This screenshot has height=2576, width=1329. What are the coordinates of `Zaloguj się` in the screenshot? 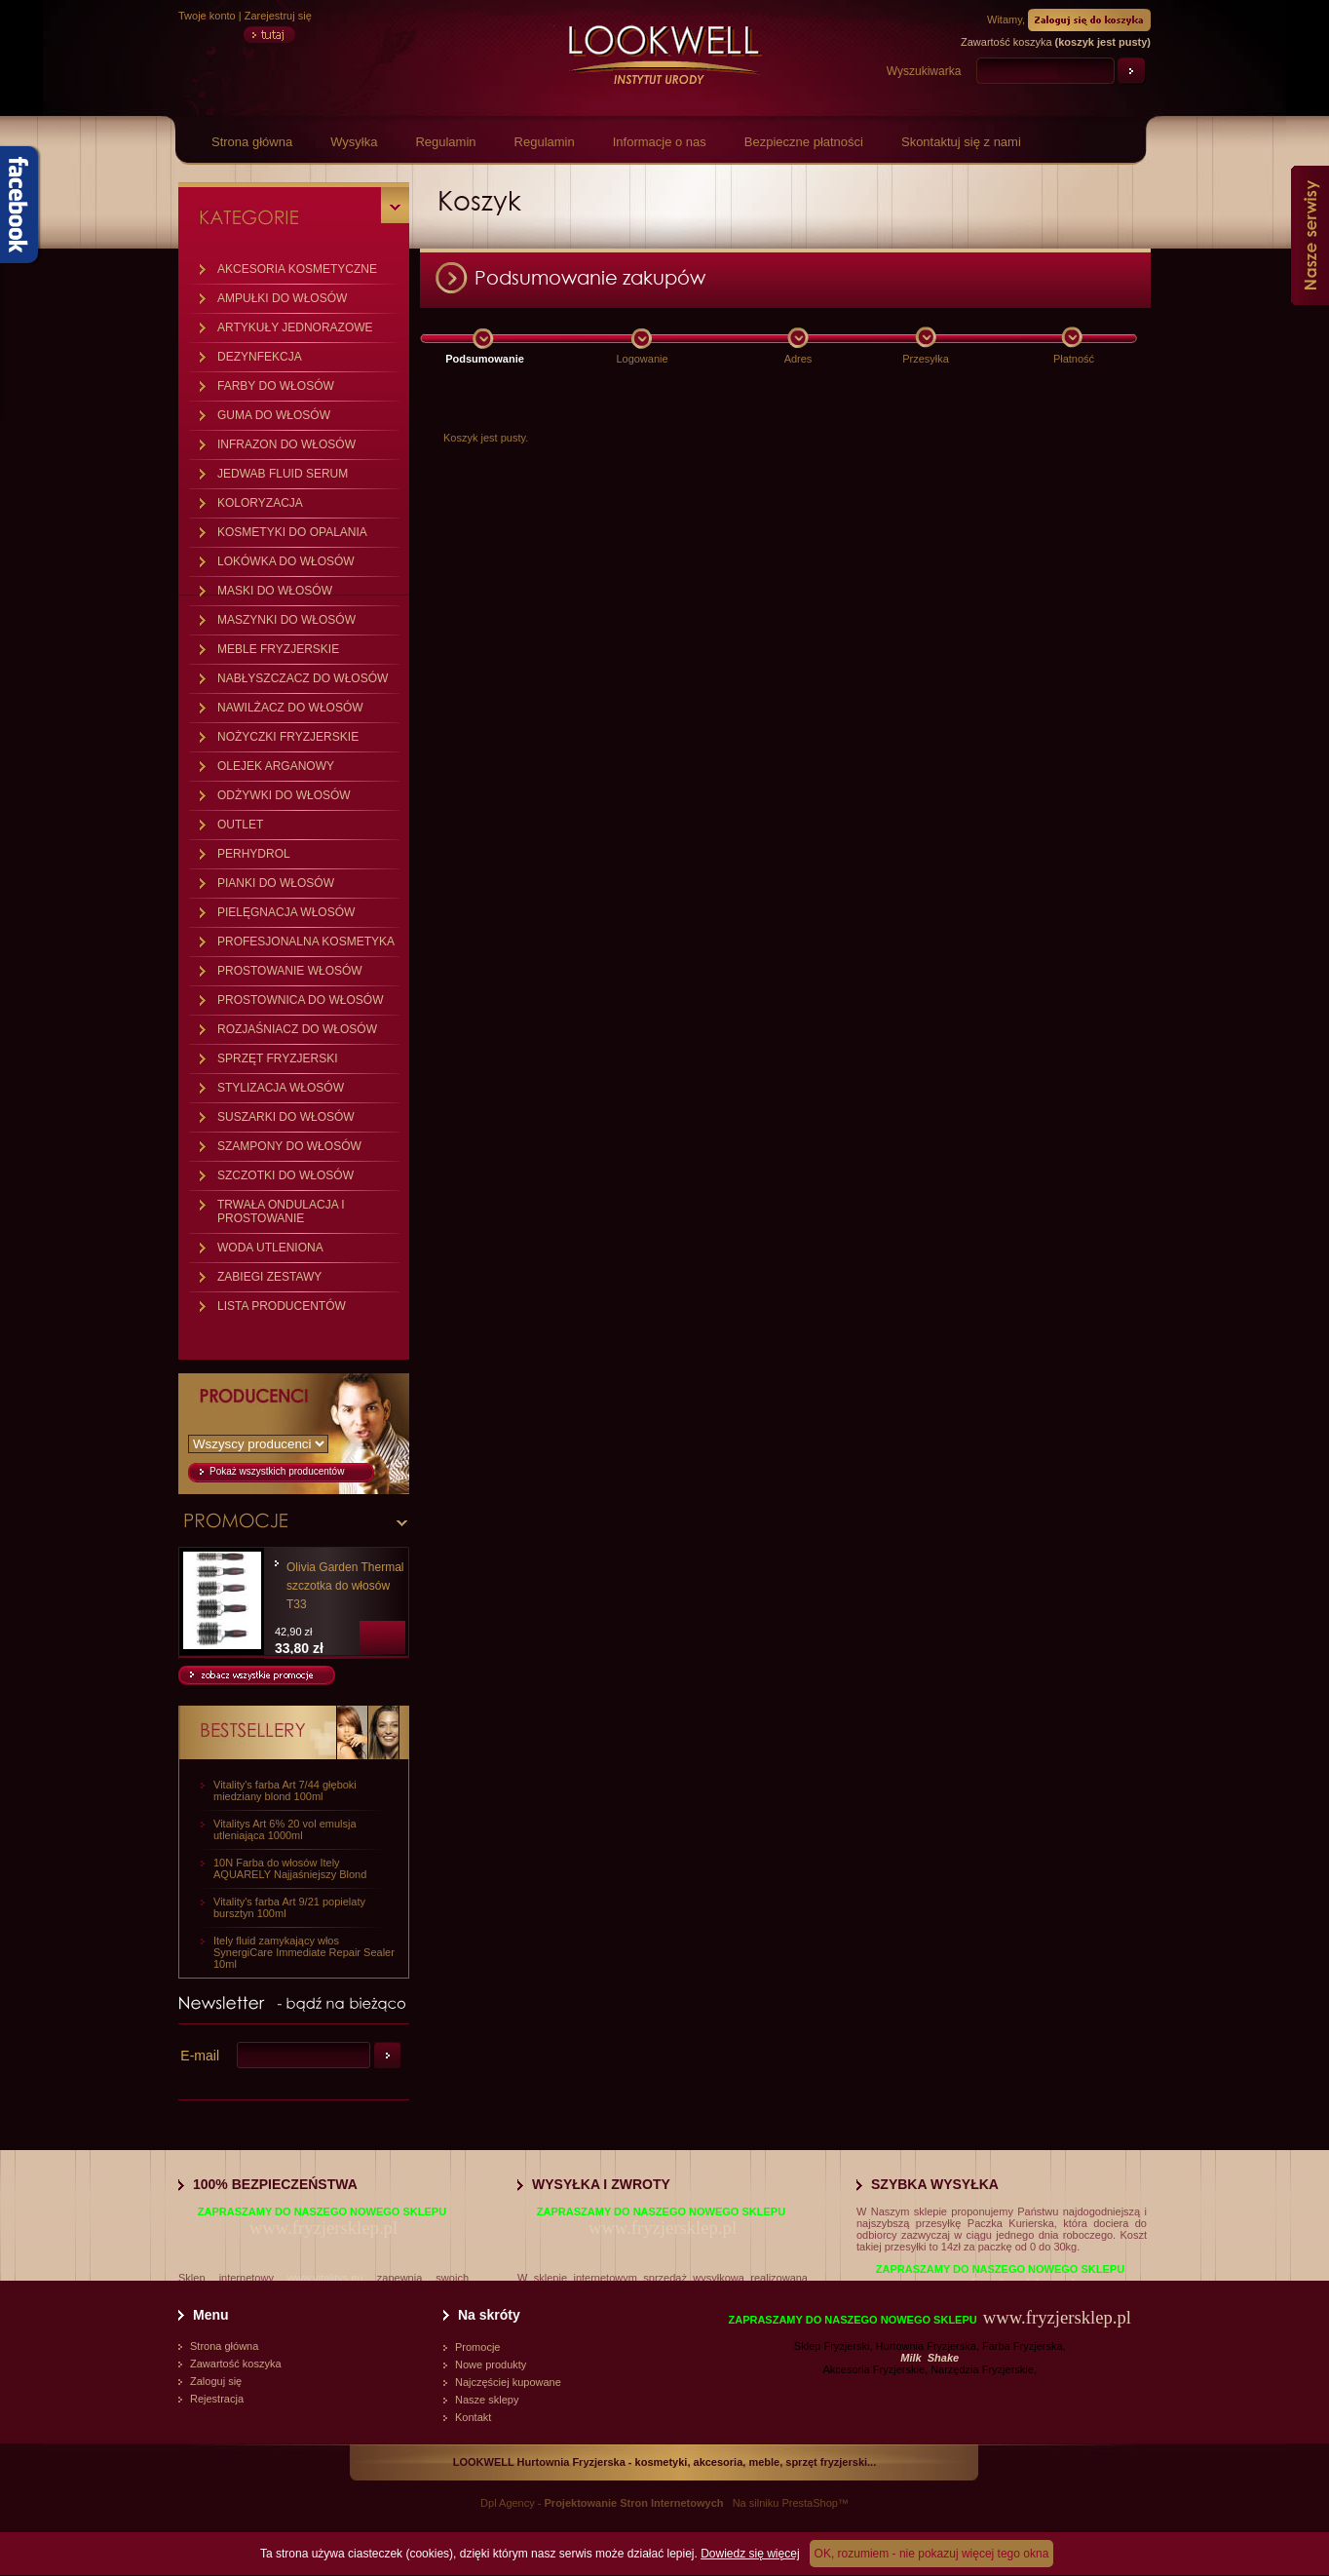 It's located at (216, 2381).